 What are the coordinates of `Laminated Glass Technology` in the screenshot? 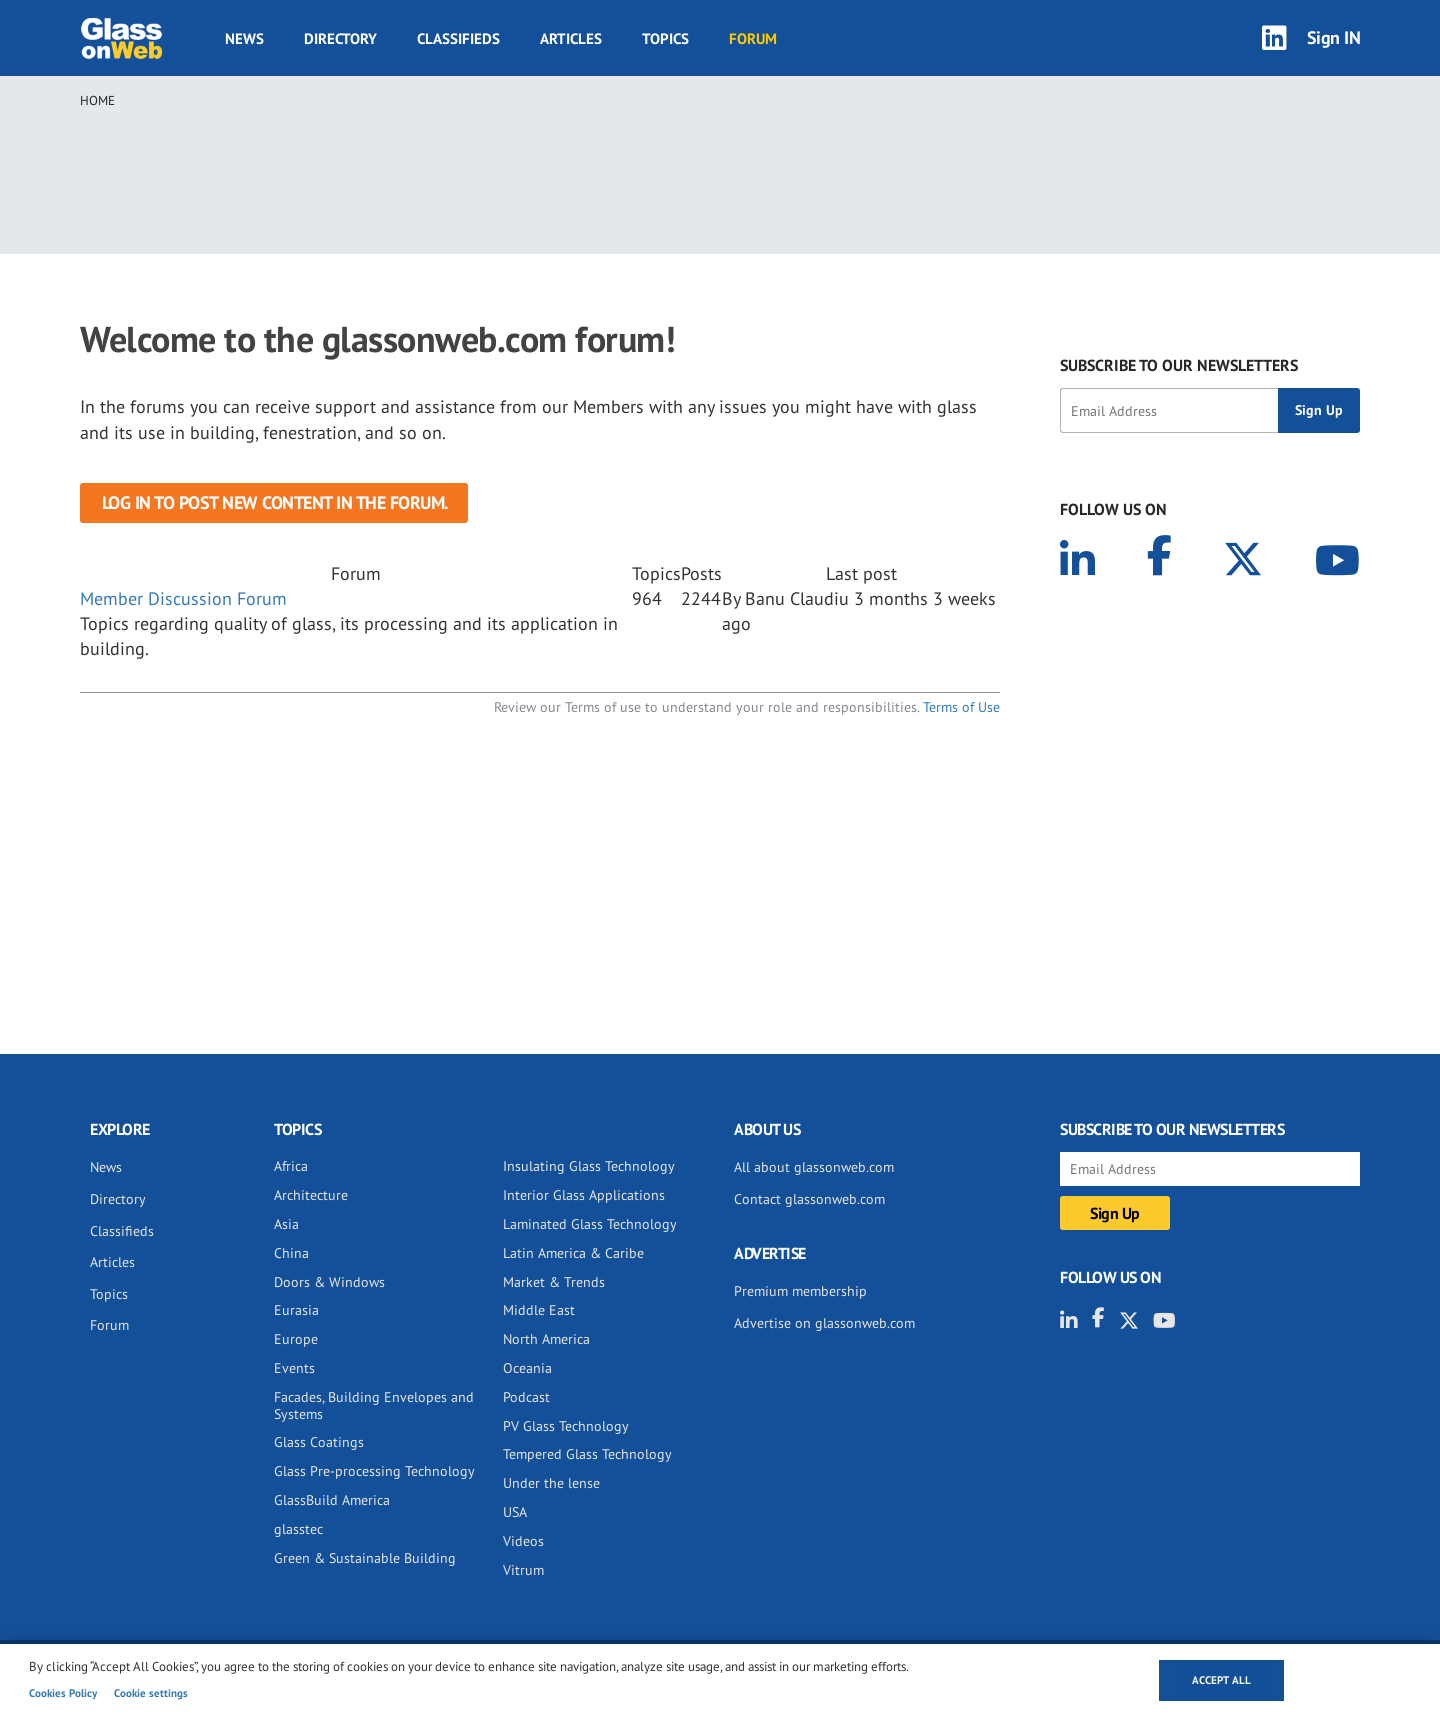 It's located at (590, 1224).